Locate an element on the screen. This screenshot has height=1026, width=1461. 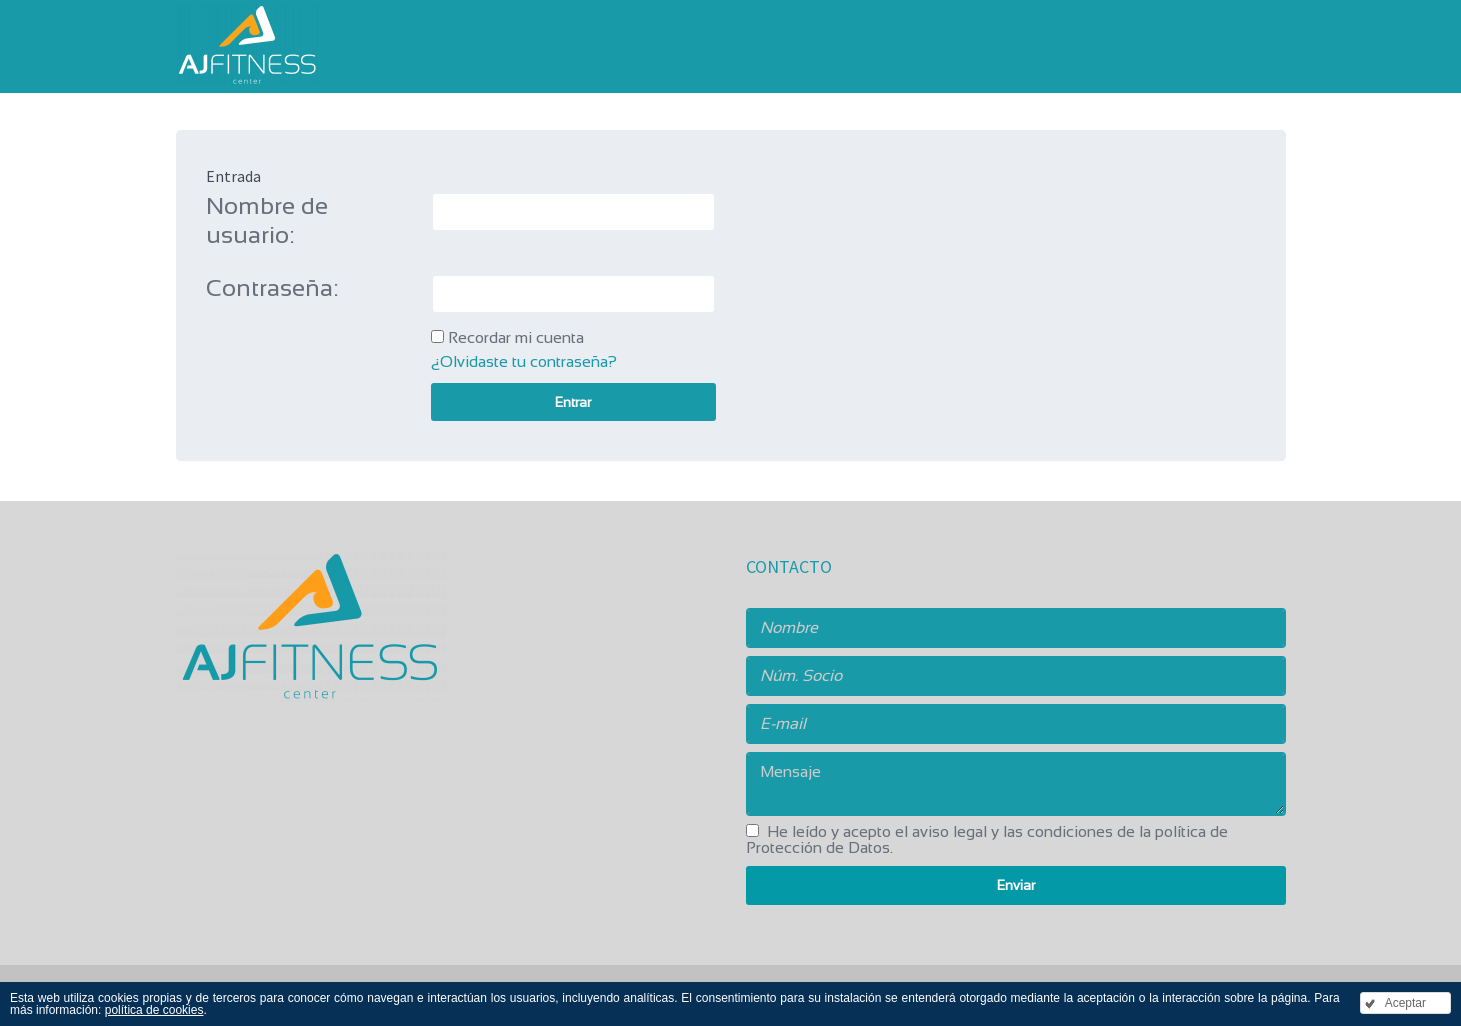
política de cookies is located at coordinates (154, 1010).